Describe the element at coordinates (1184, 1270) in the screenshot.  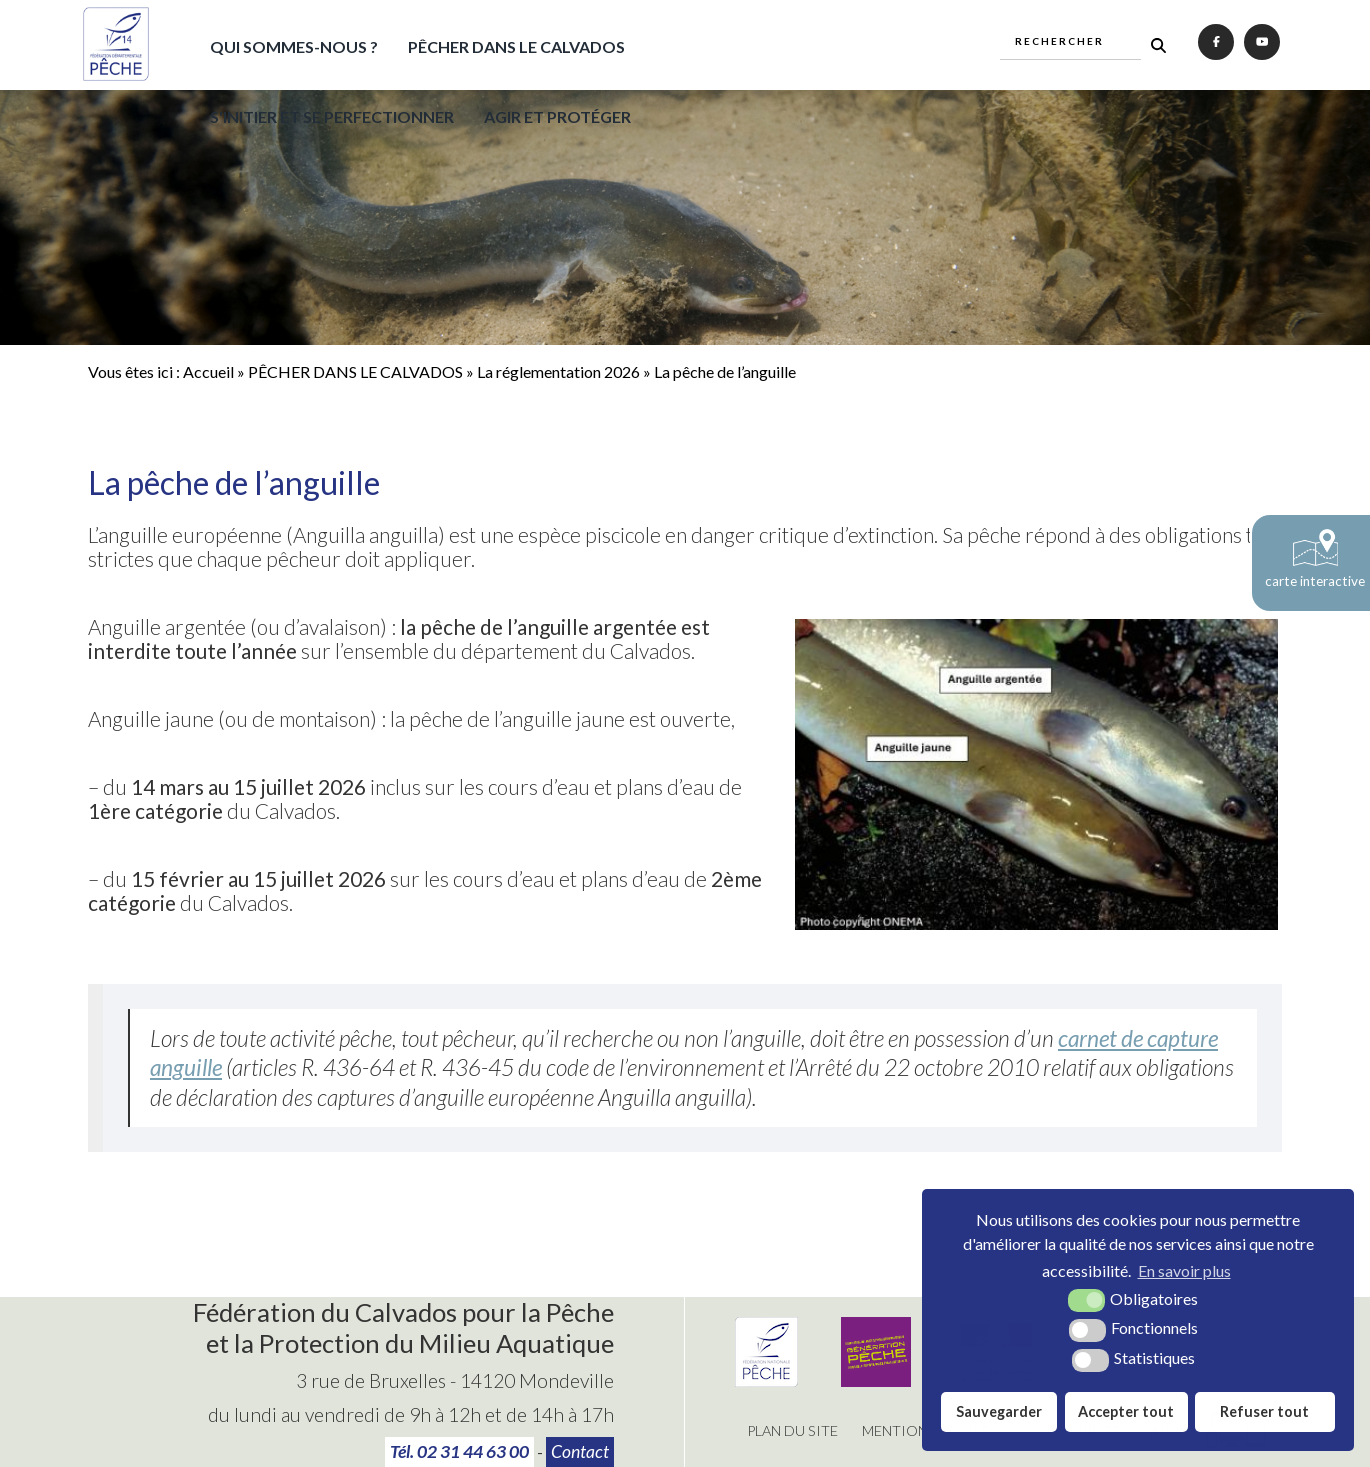
I see `En savoir plus [button]` at that location.